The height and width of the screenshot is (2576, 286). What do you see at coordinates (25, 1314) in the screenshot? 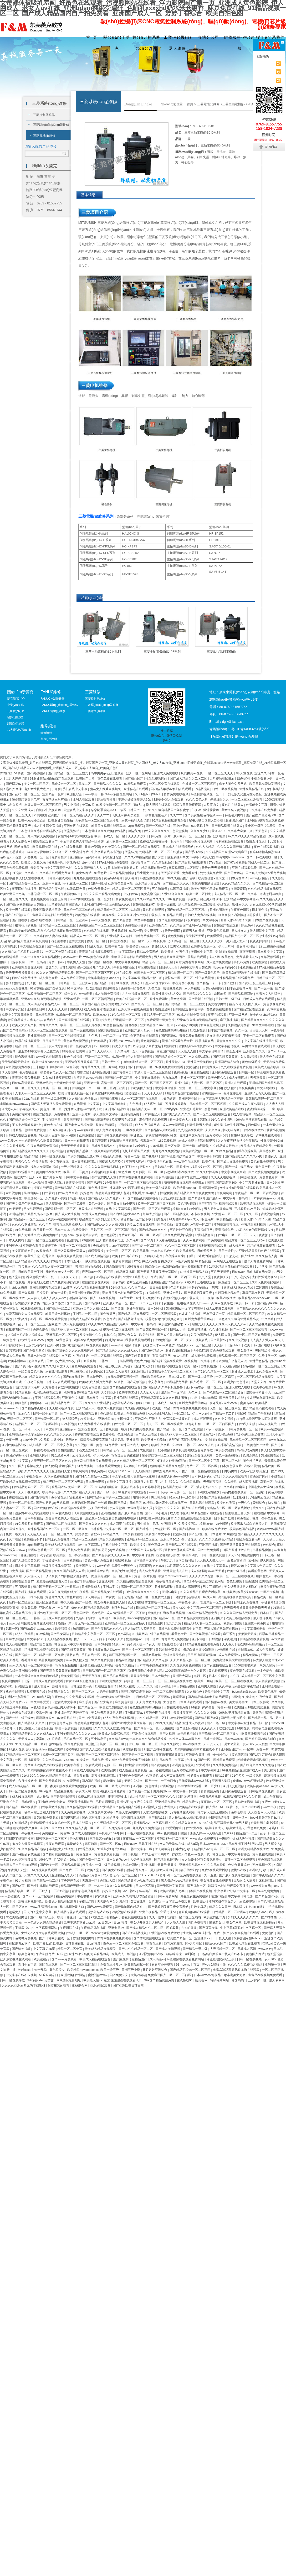
I see `免费高清欧美大片在线观看` at bounding box center [25, 1314].